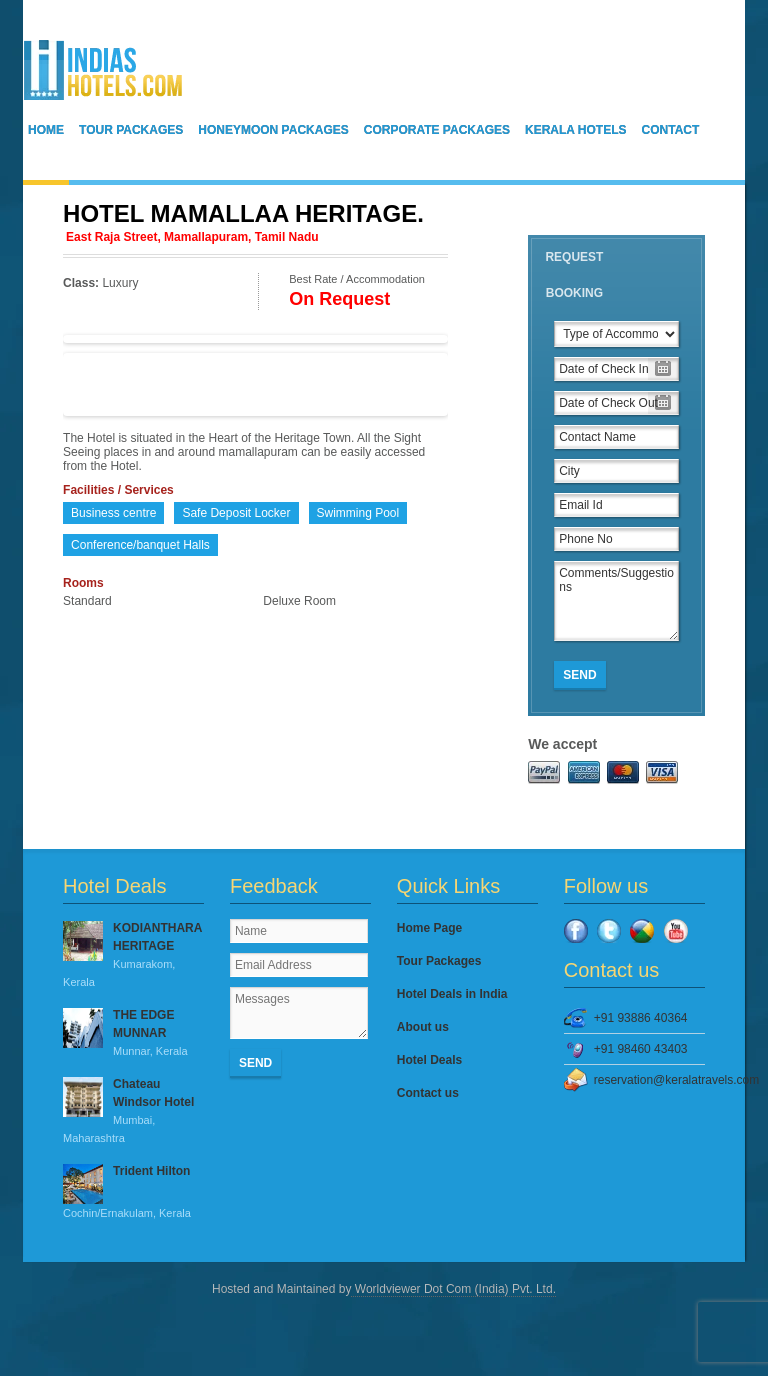 The image size is (768, 1376). Describe the element at coordinates (641, 1049) in the screenshot. I see `+91 98460 43403` at that location.